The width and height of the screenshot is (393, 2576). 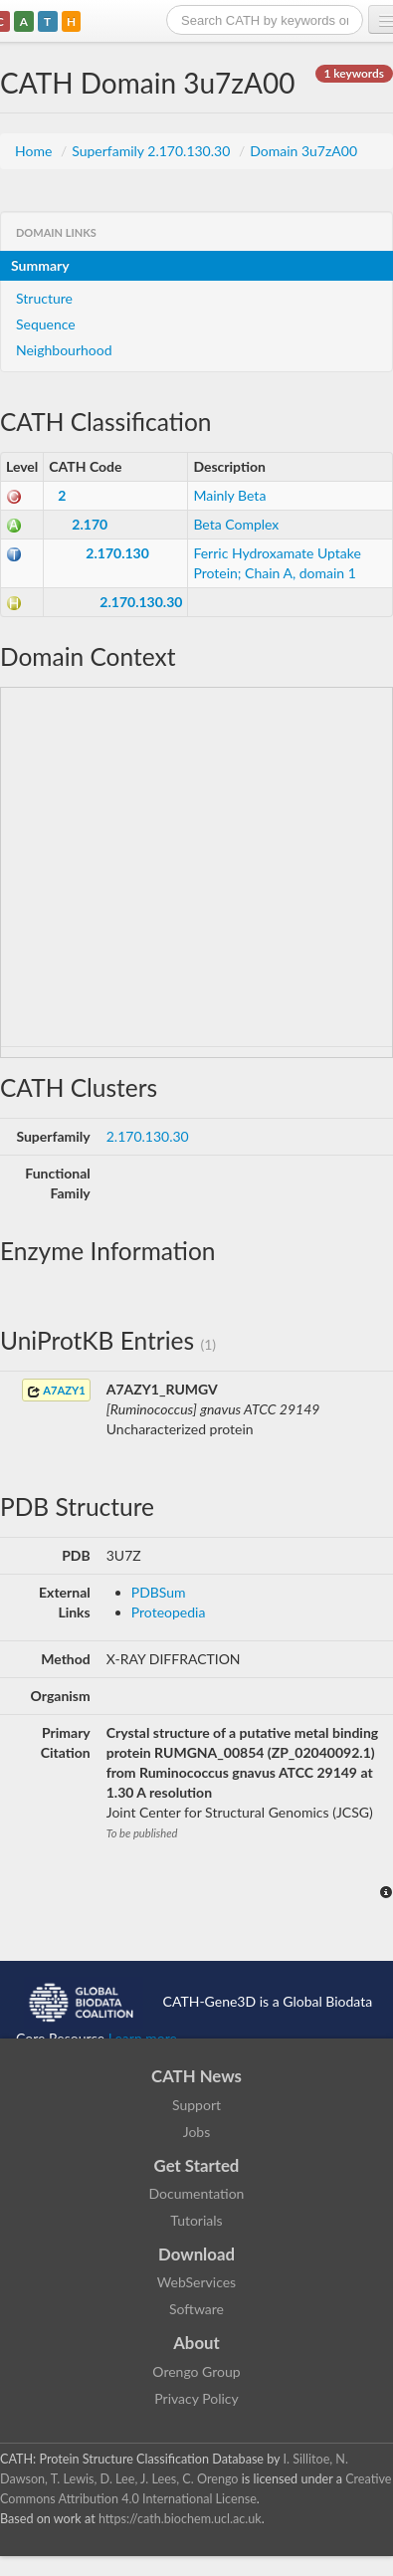 I want to click on Neighbourhood, so click(x=64, y=349).